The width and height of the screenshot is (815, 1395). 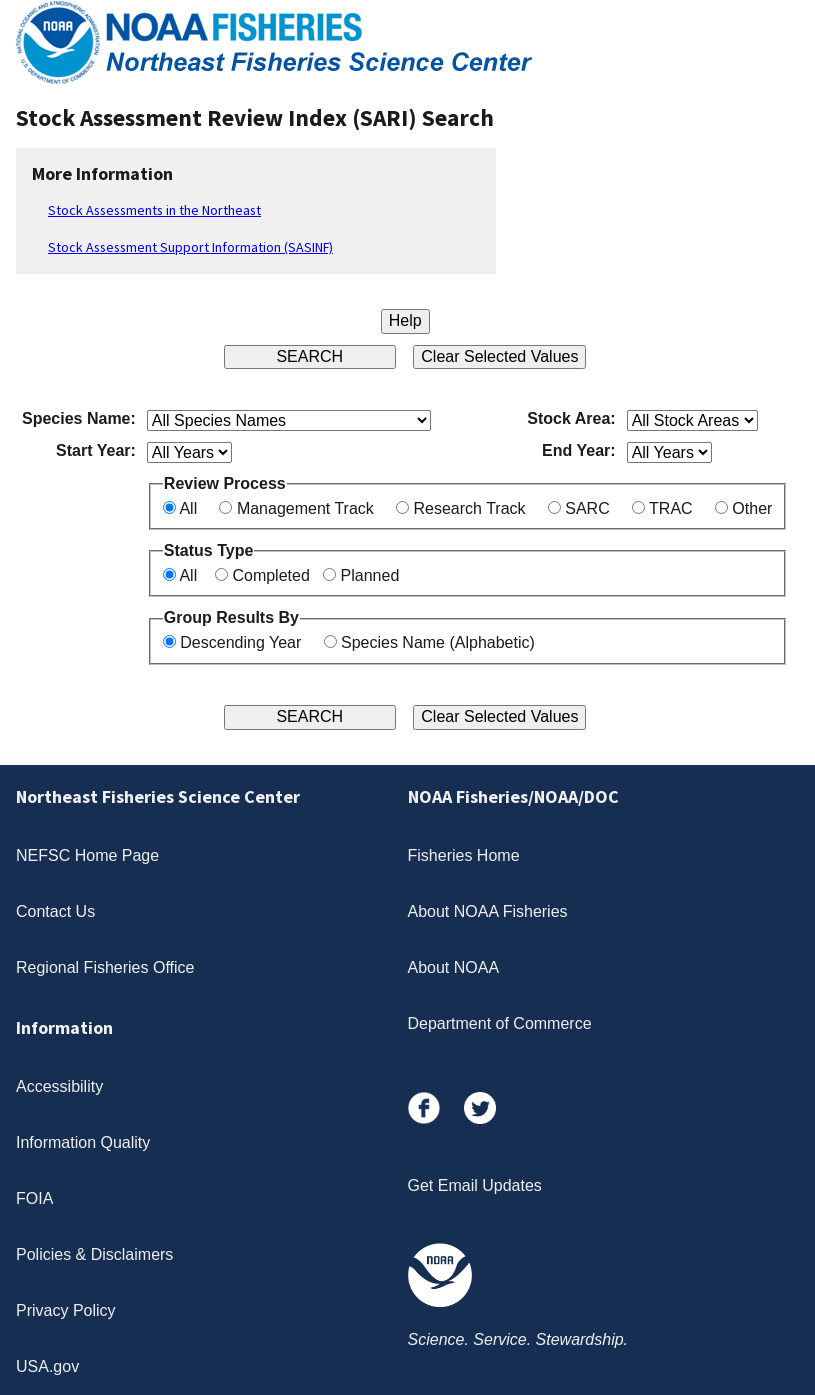 I want to click on About NOAA Fisheries, so click(x=488, y=911).